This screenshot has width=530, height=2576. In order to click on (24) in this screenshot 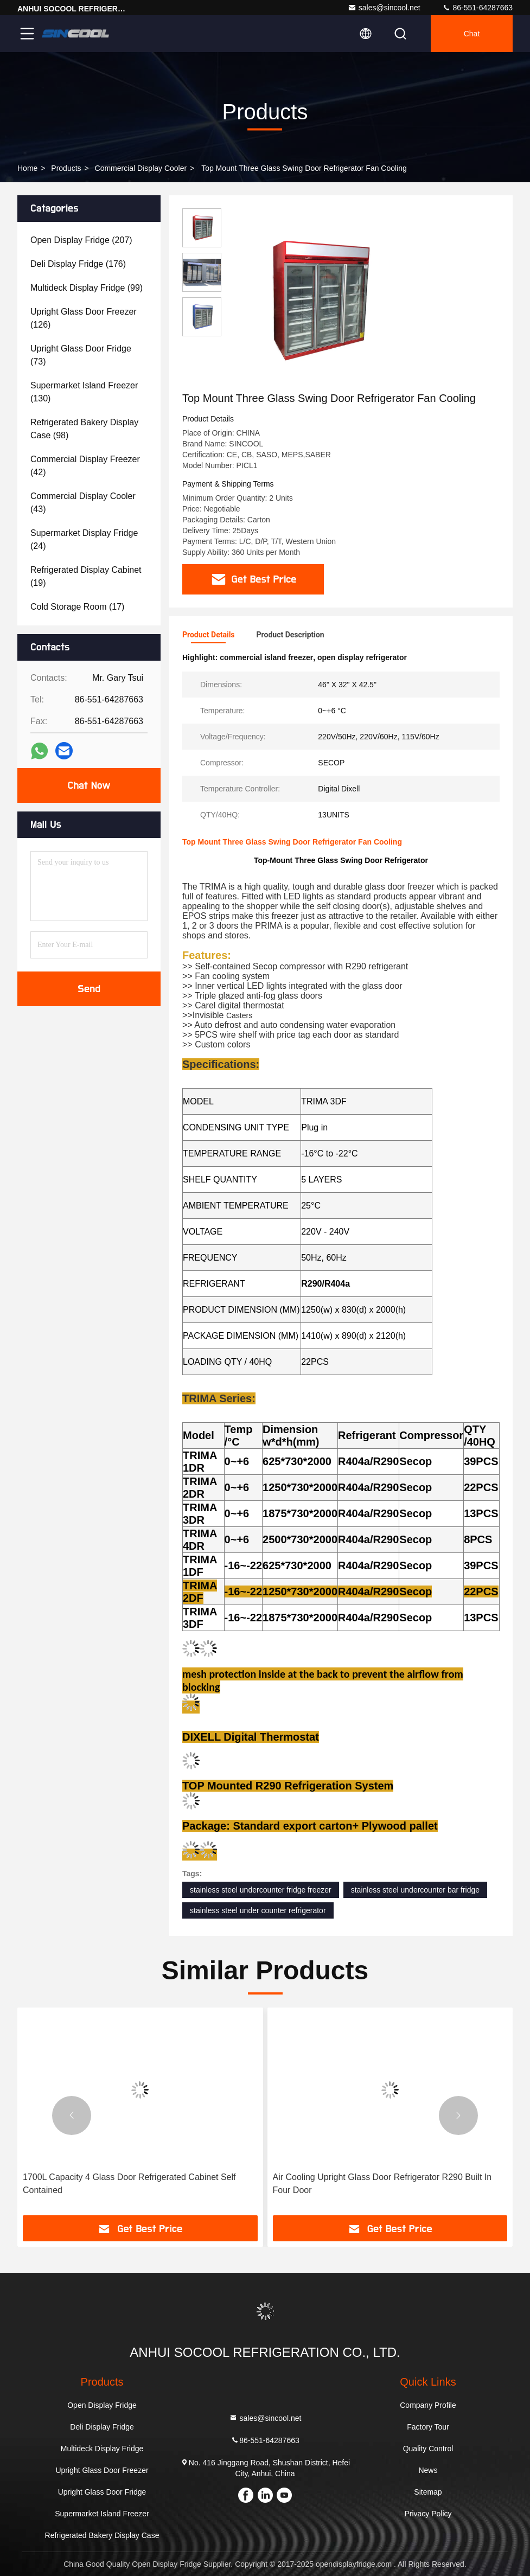, I will do `click(84, 539)`.